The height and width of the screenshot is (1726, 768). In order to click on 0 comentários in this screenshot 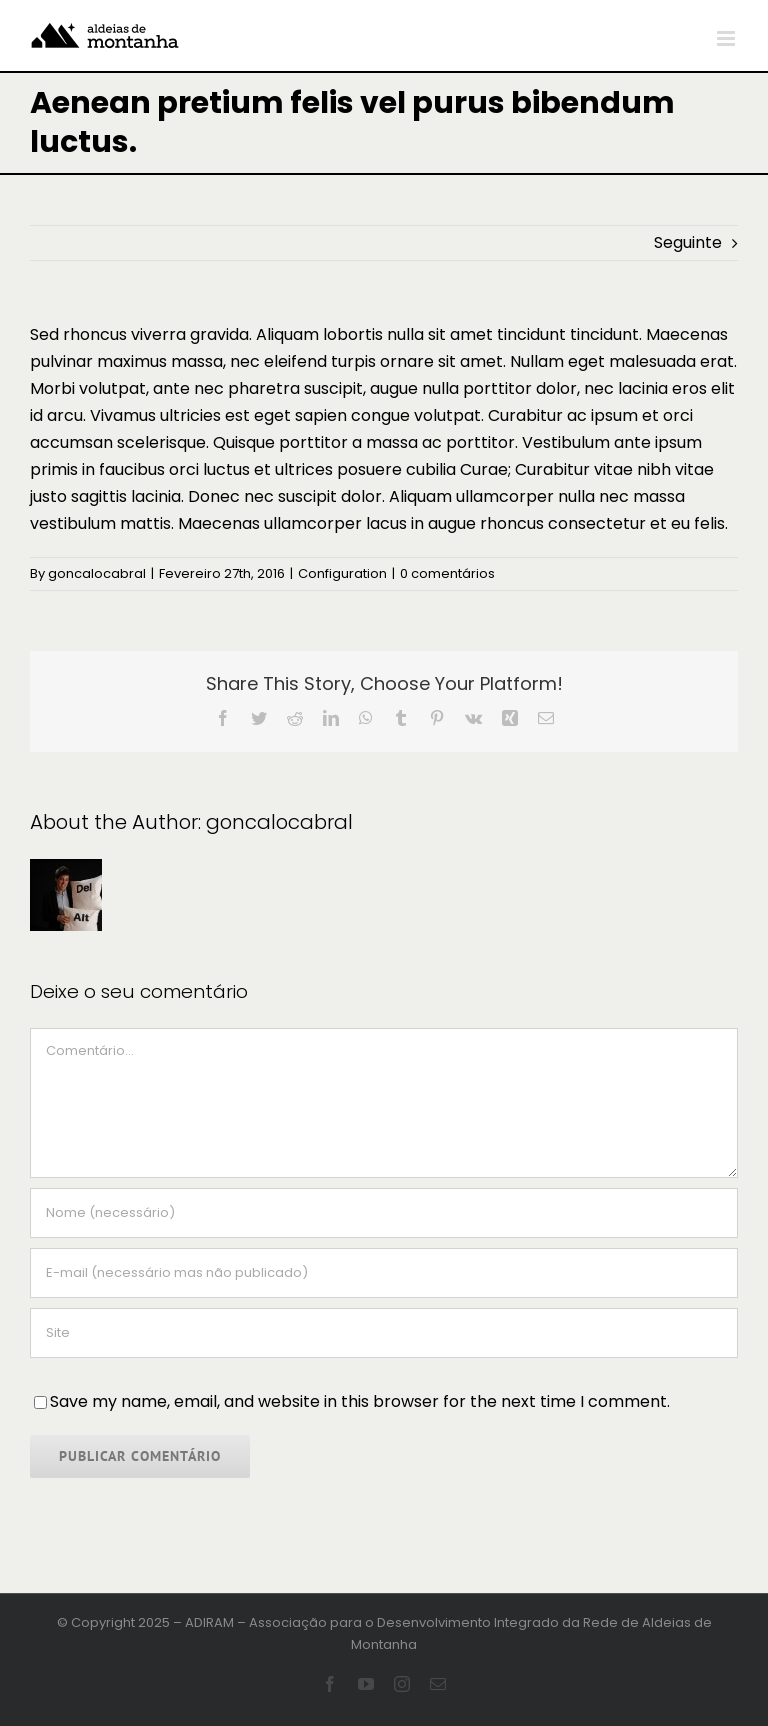, I will do `click(447, 573)`.